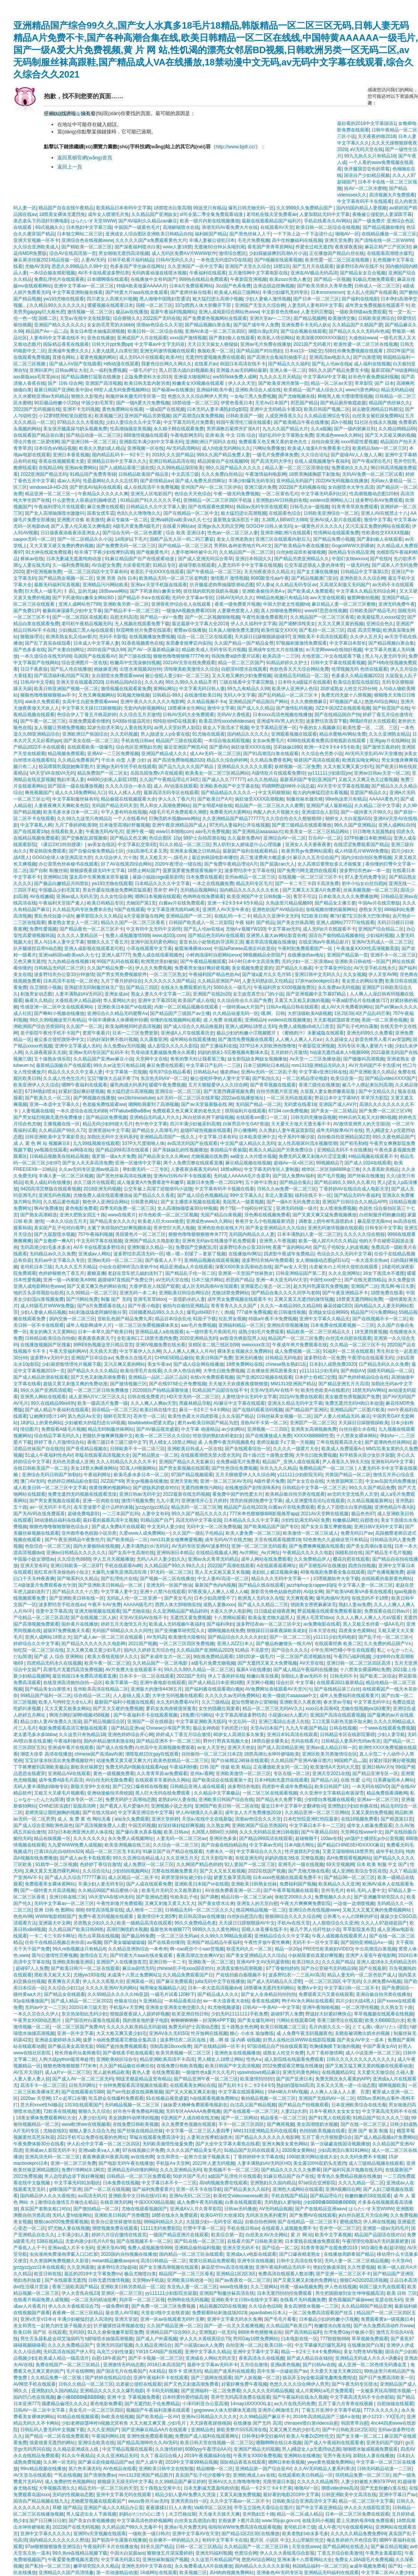  I want to click on CHINESE精品偷拍, so click(174, 1357).